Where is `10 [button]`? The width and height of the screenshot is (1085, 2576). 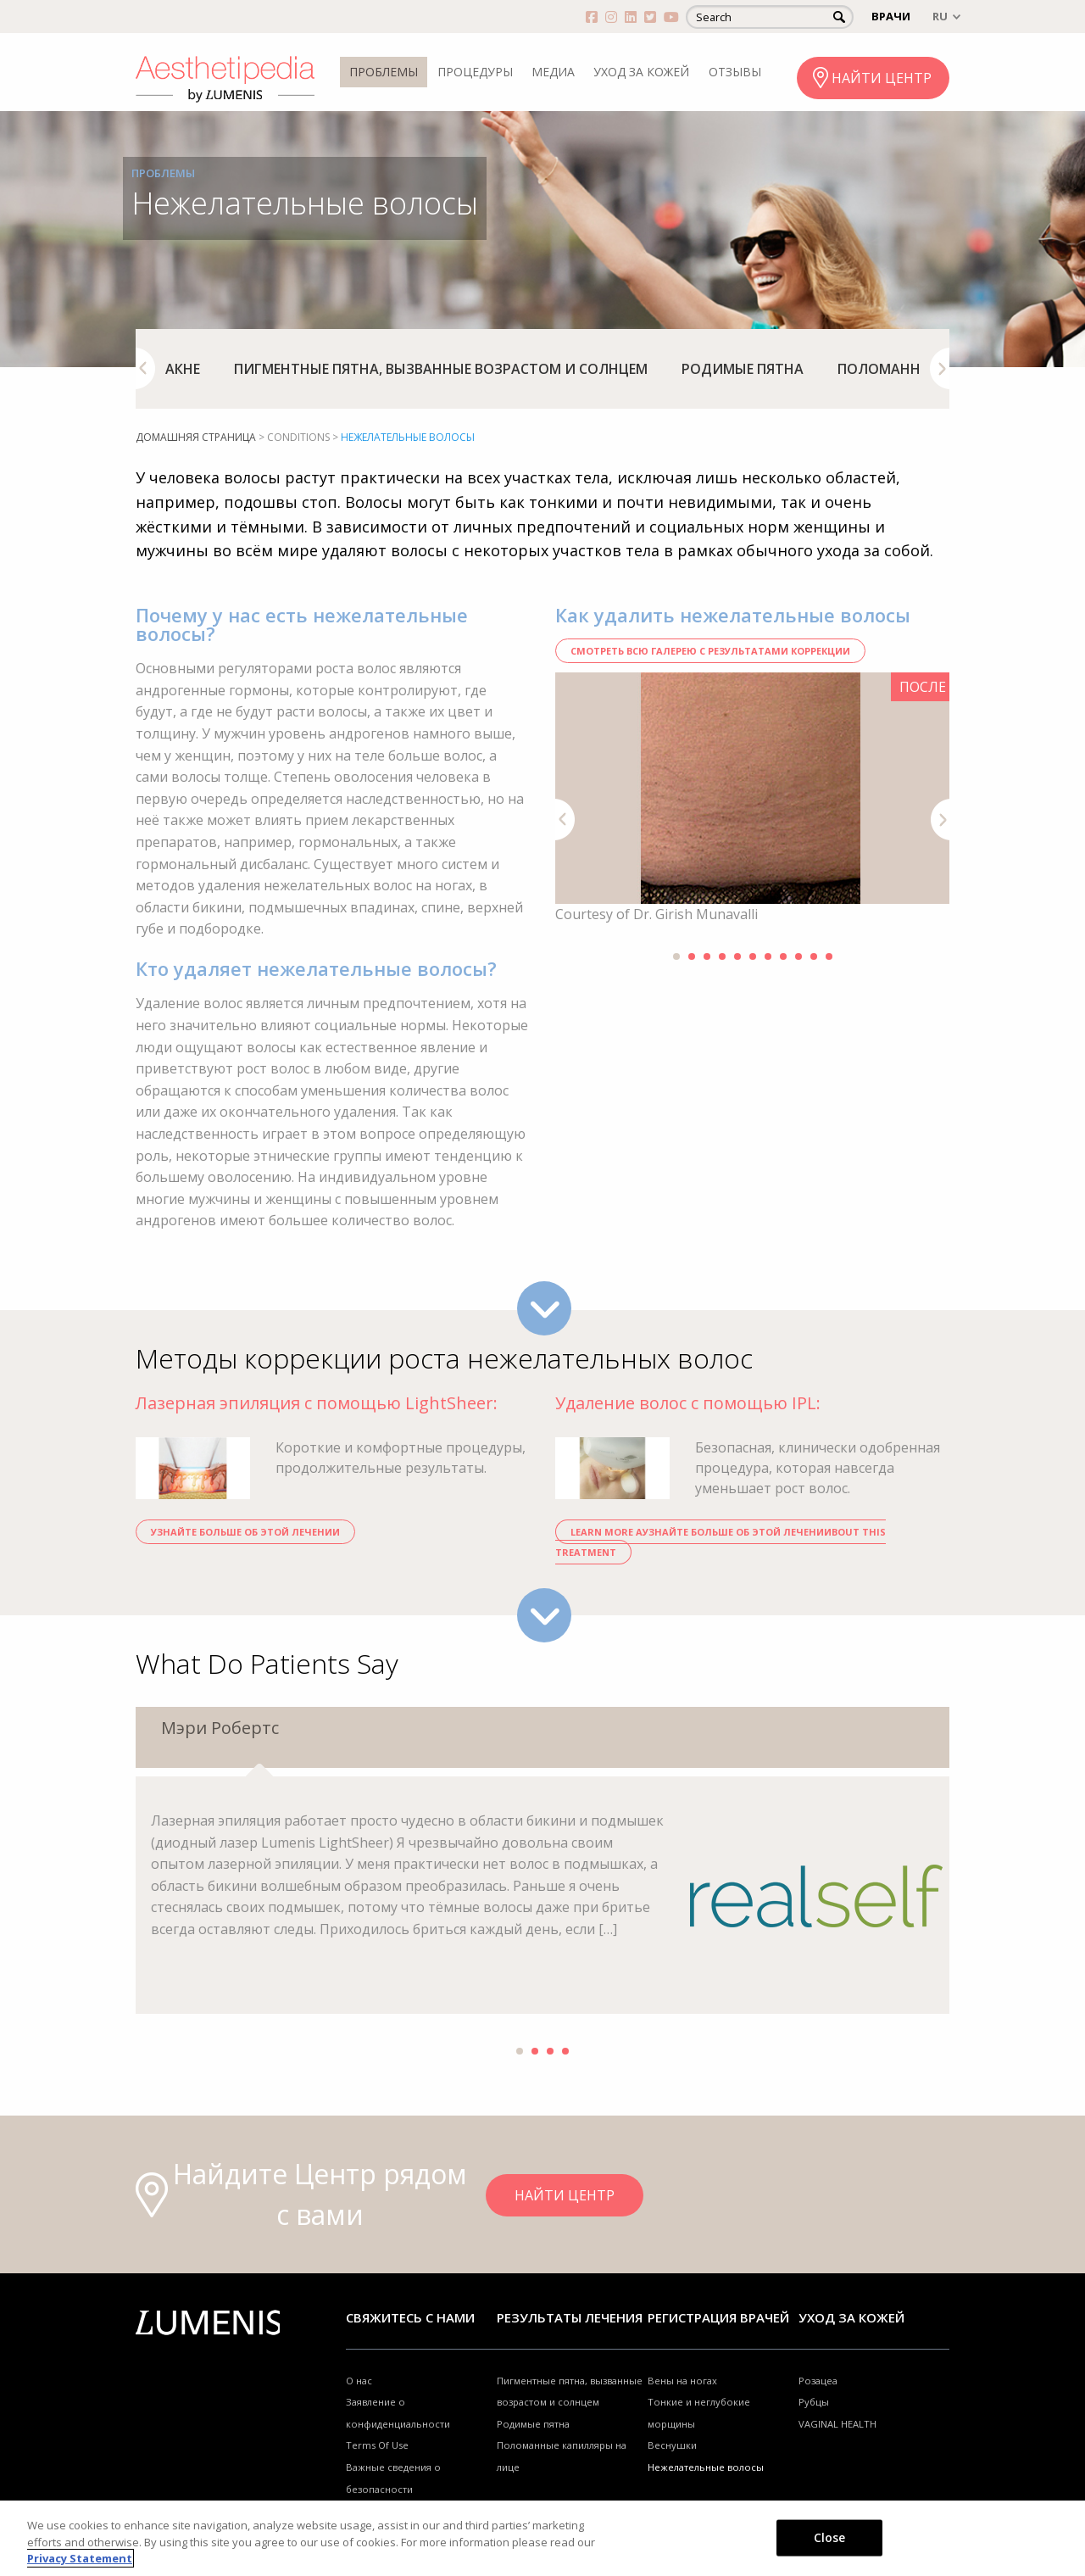
10 [button] is located at coordinates (813, 956).